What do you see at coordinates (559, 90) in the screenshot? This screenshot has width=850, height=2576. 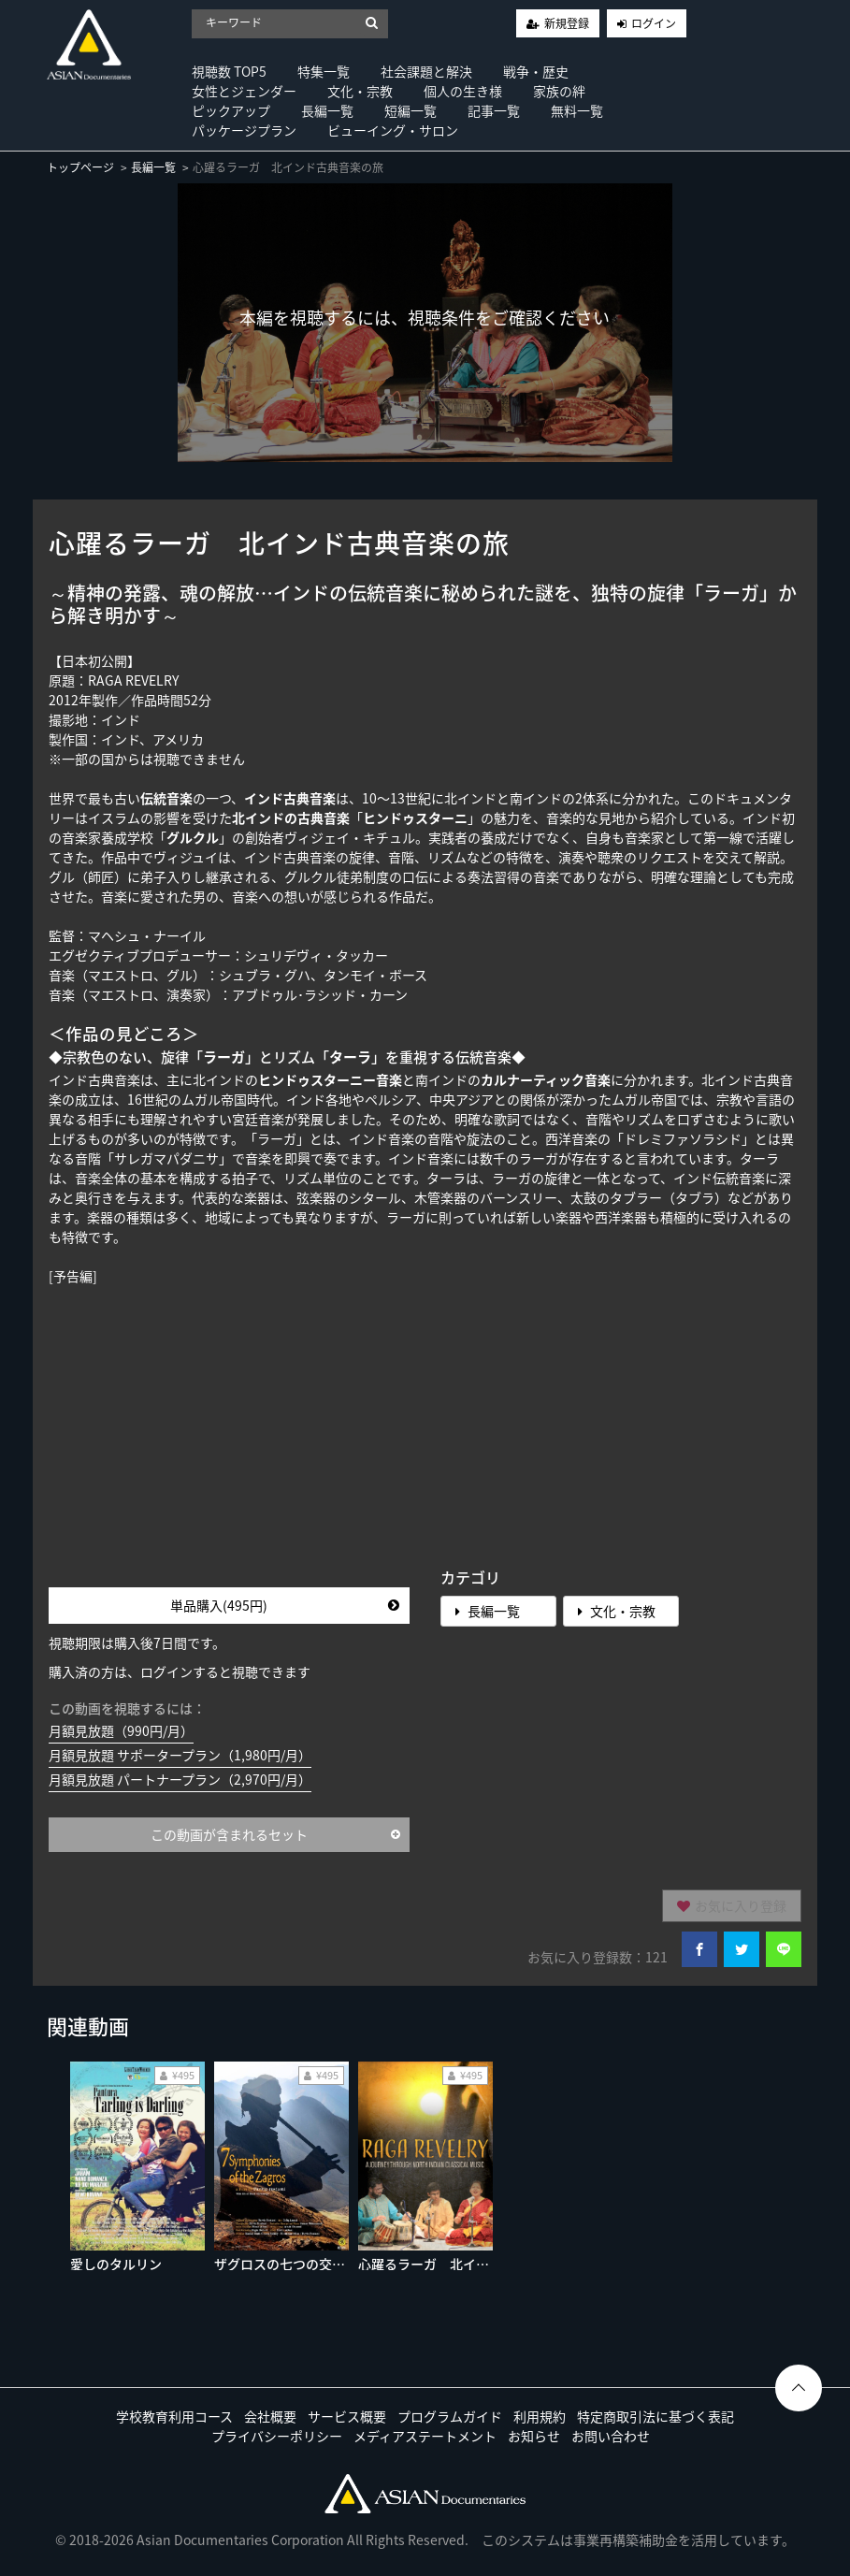 I see `家族の絆` at bounding box center [559, 90].